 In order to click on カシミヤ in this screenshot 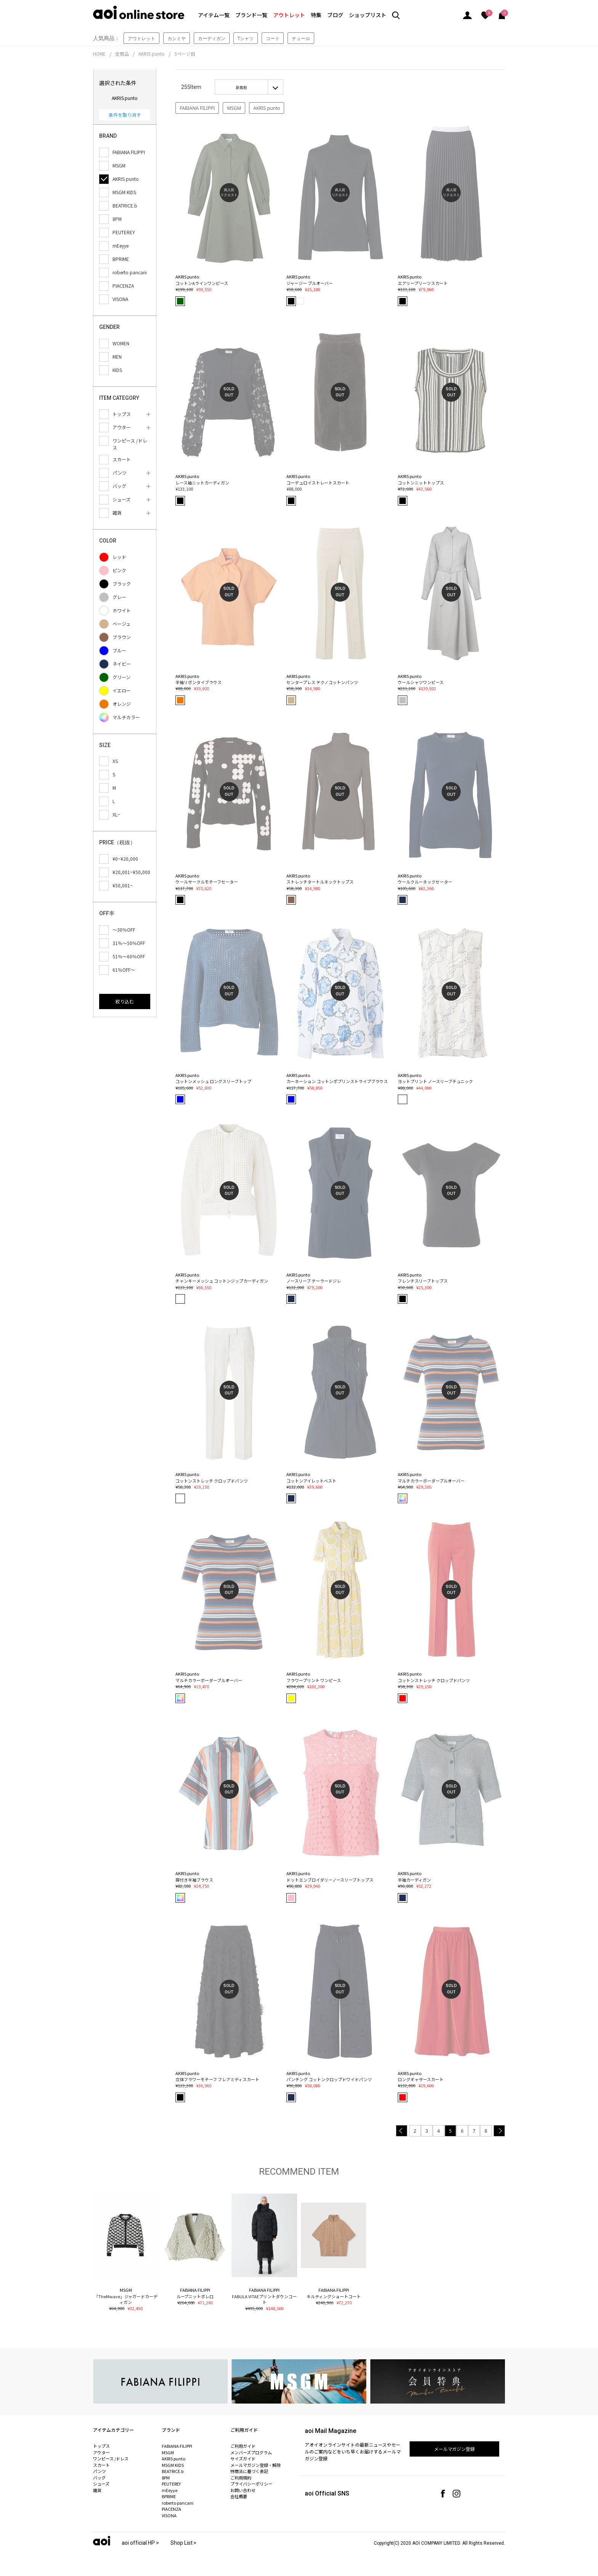, I will do `click(176, 38)`.